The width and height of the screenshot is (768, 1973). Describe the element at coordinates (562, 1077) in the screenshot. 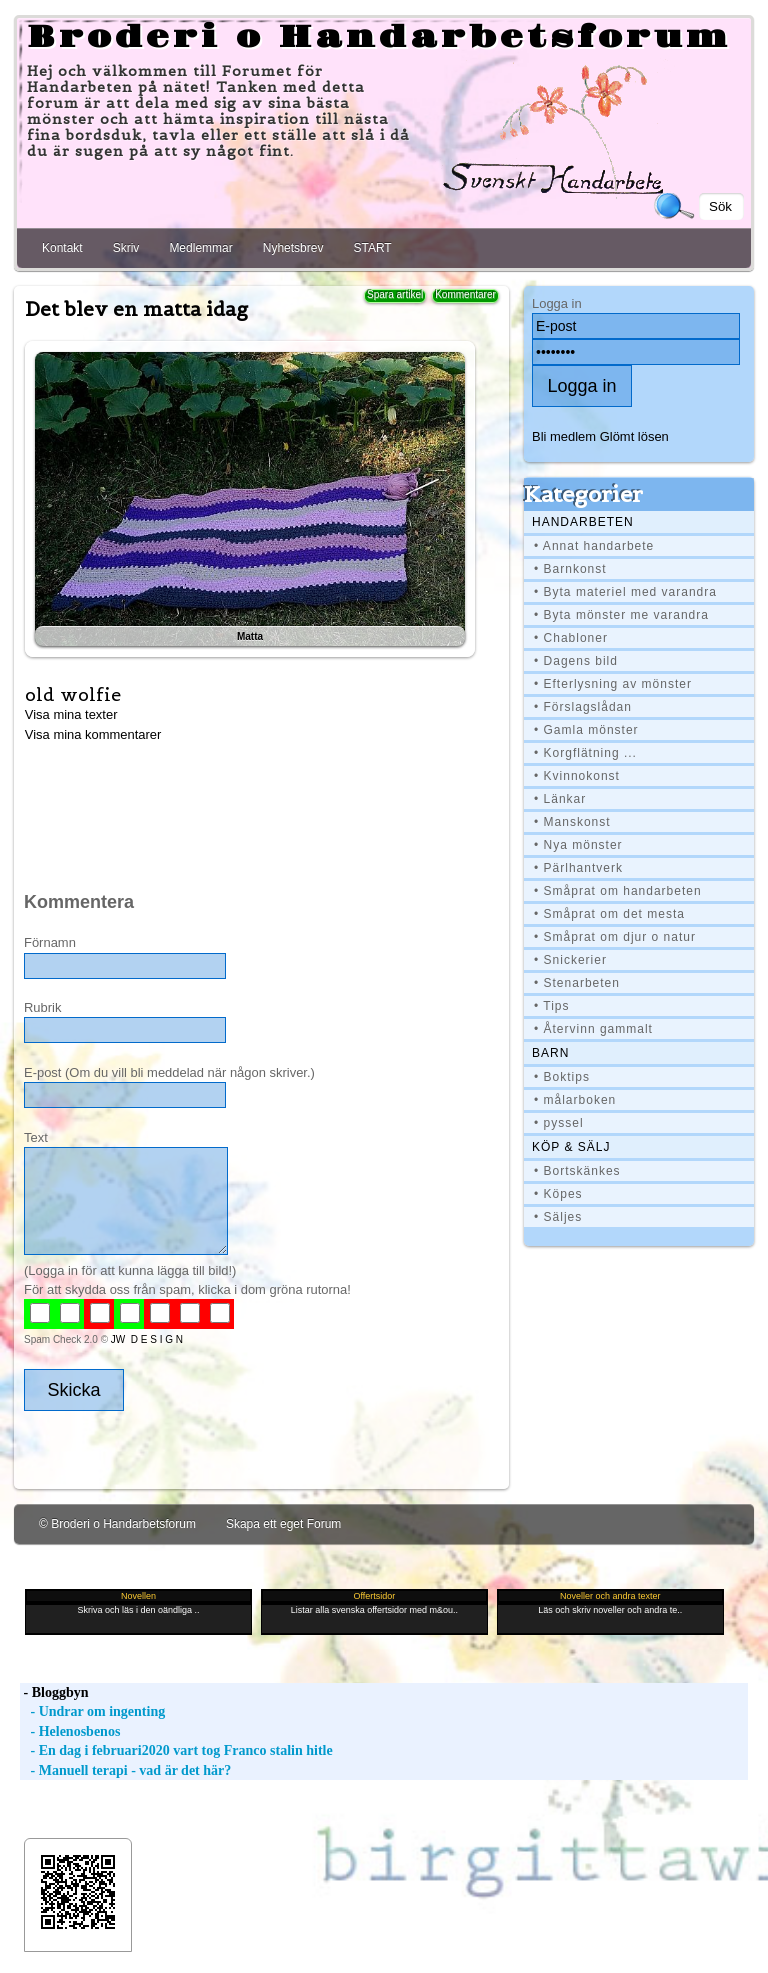

I see `• Boktips` at that location.